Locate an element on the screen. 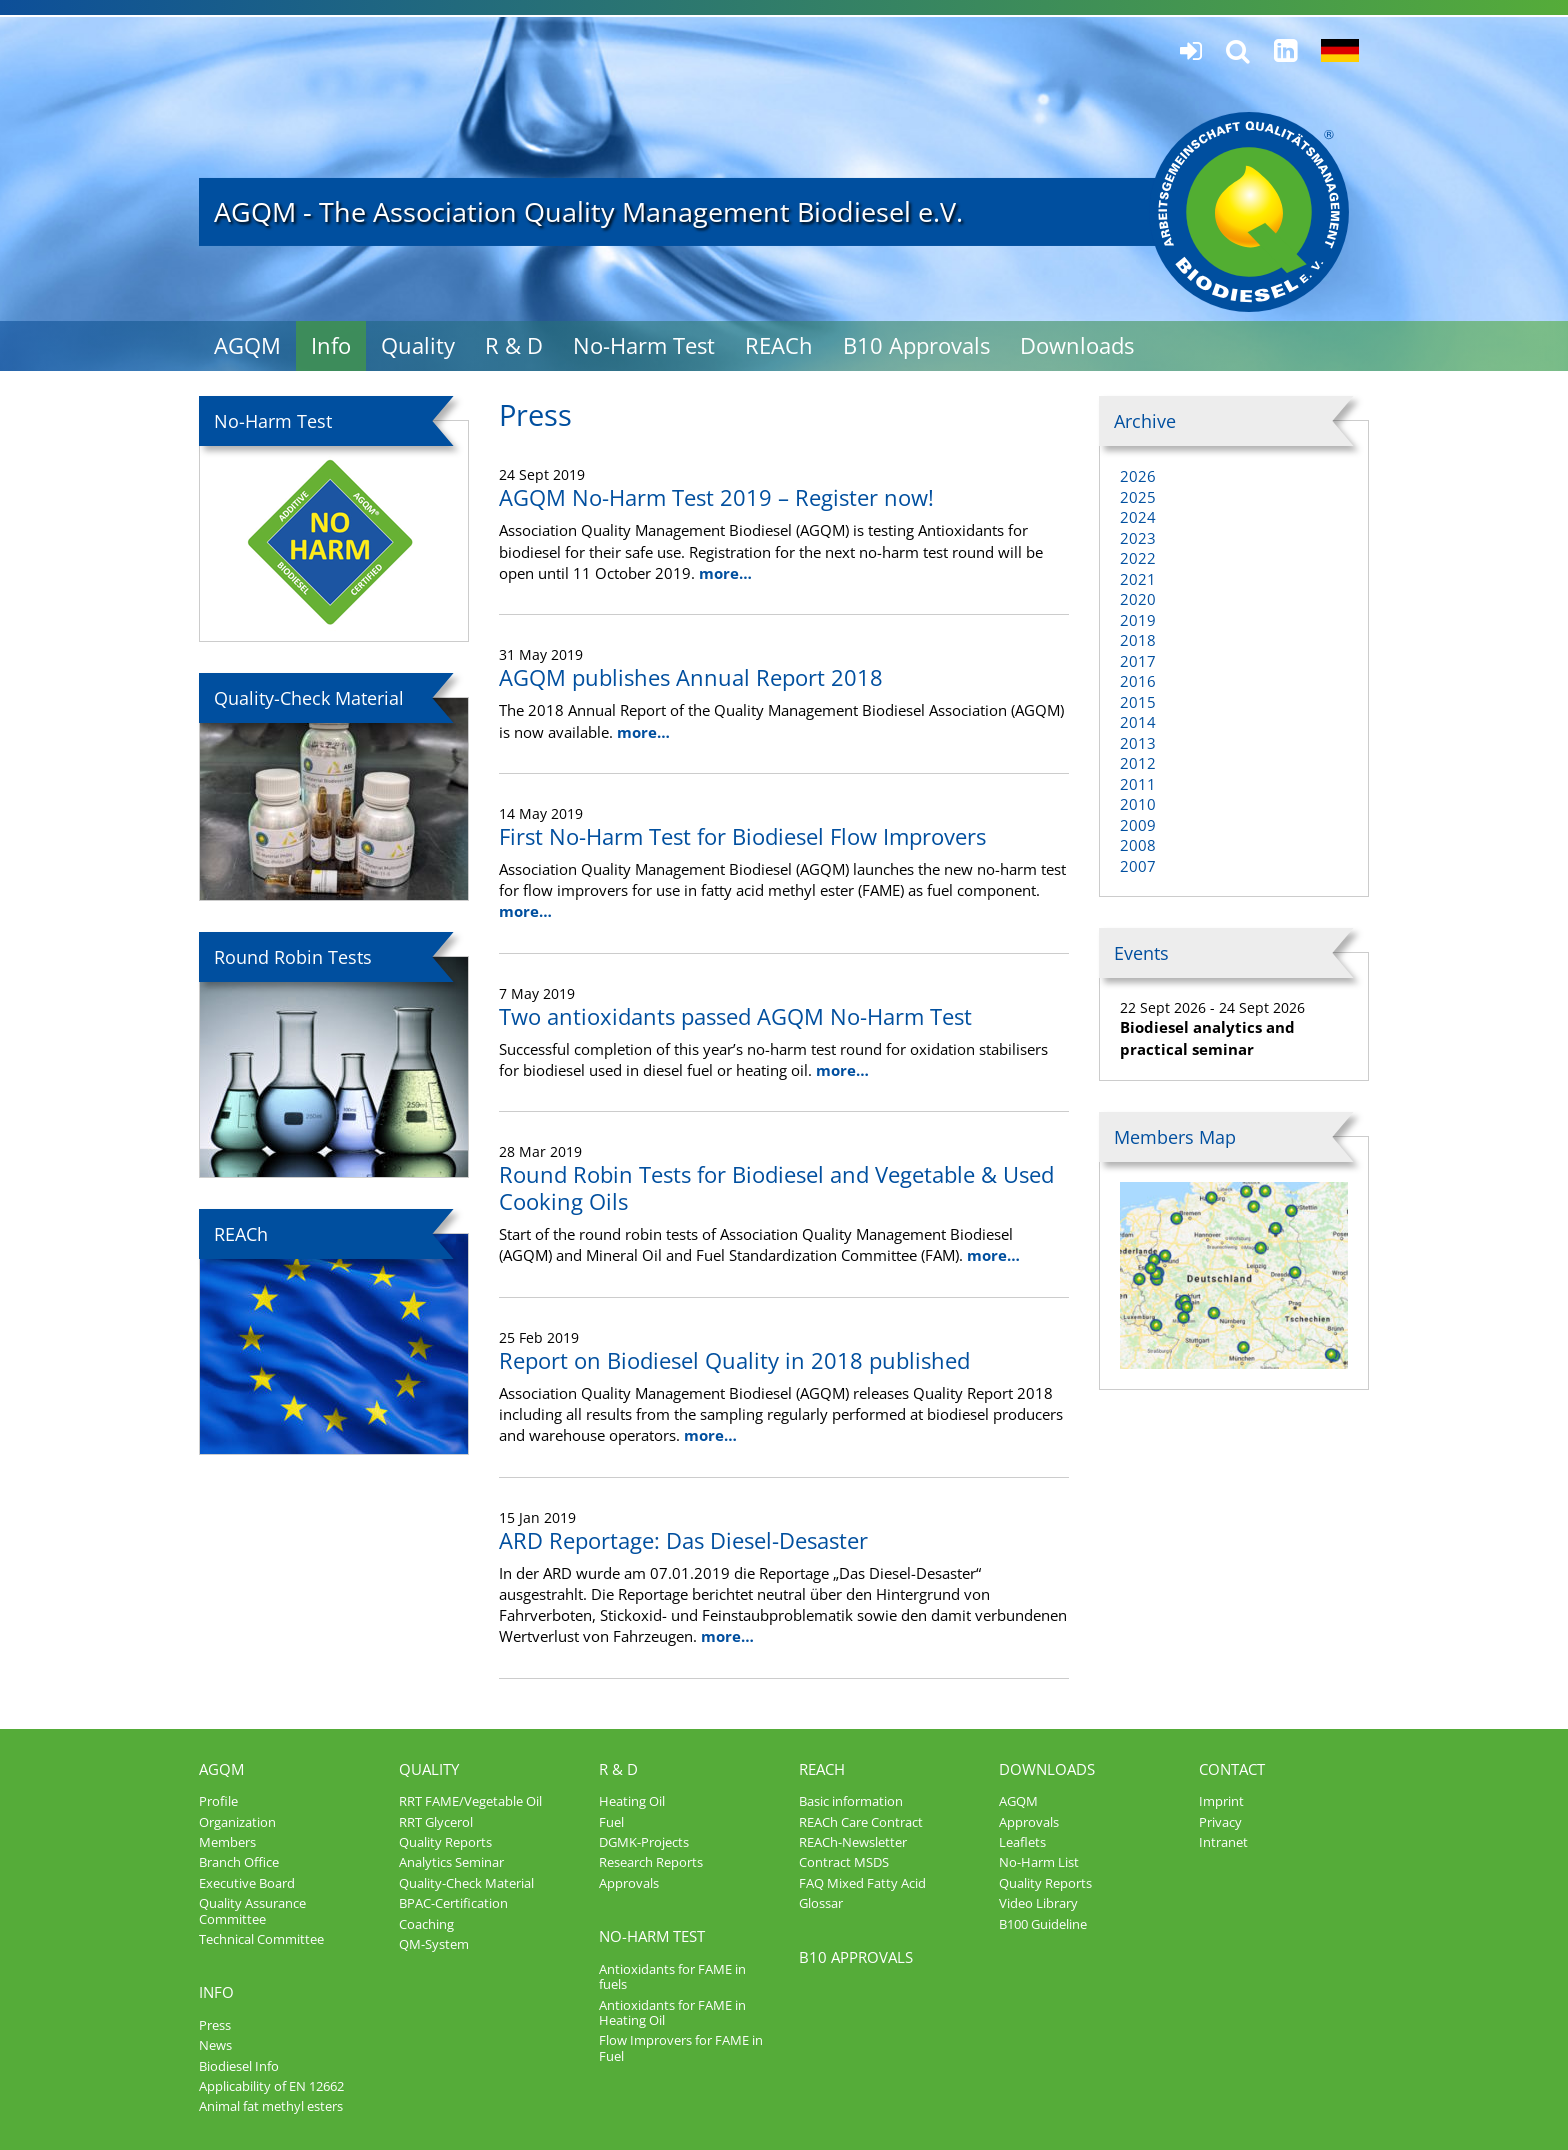 This screenshot has width=1568, height=2150. 2021 is located at coordinates (1138, 579).